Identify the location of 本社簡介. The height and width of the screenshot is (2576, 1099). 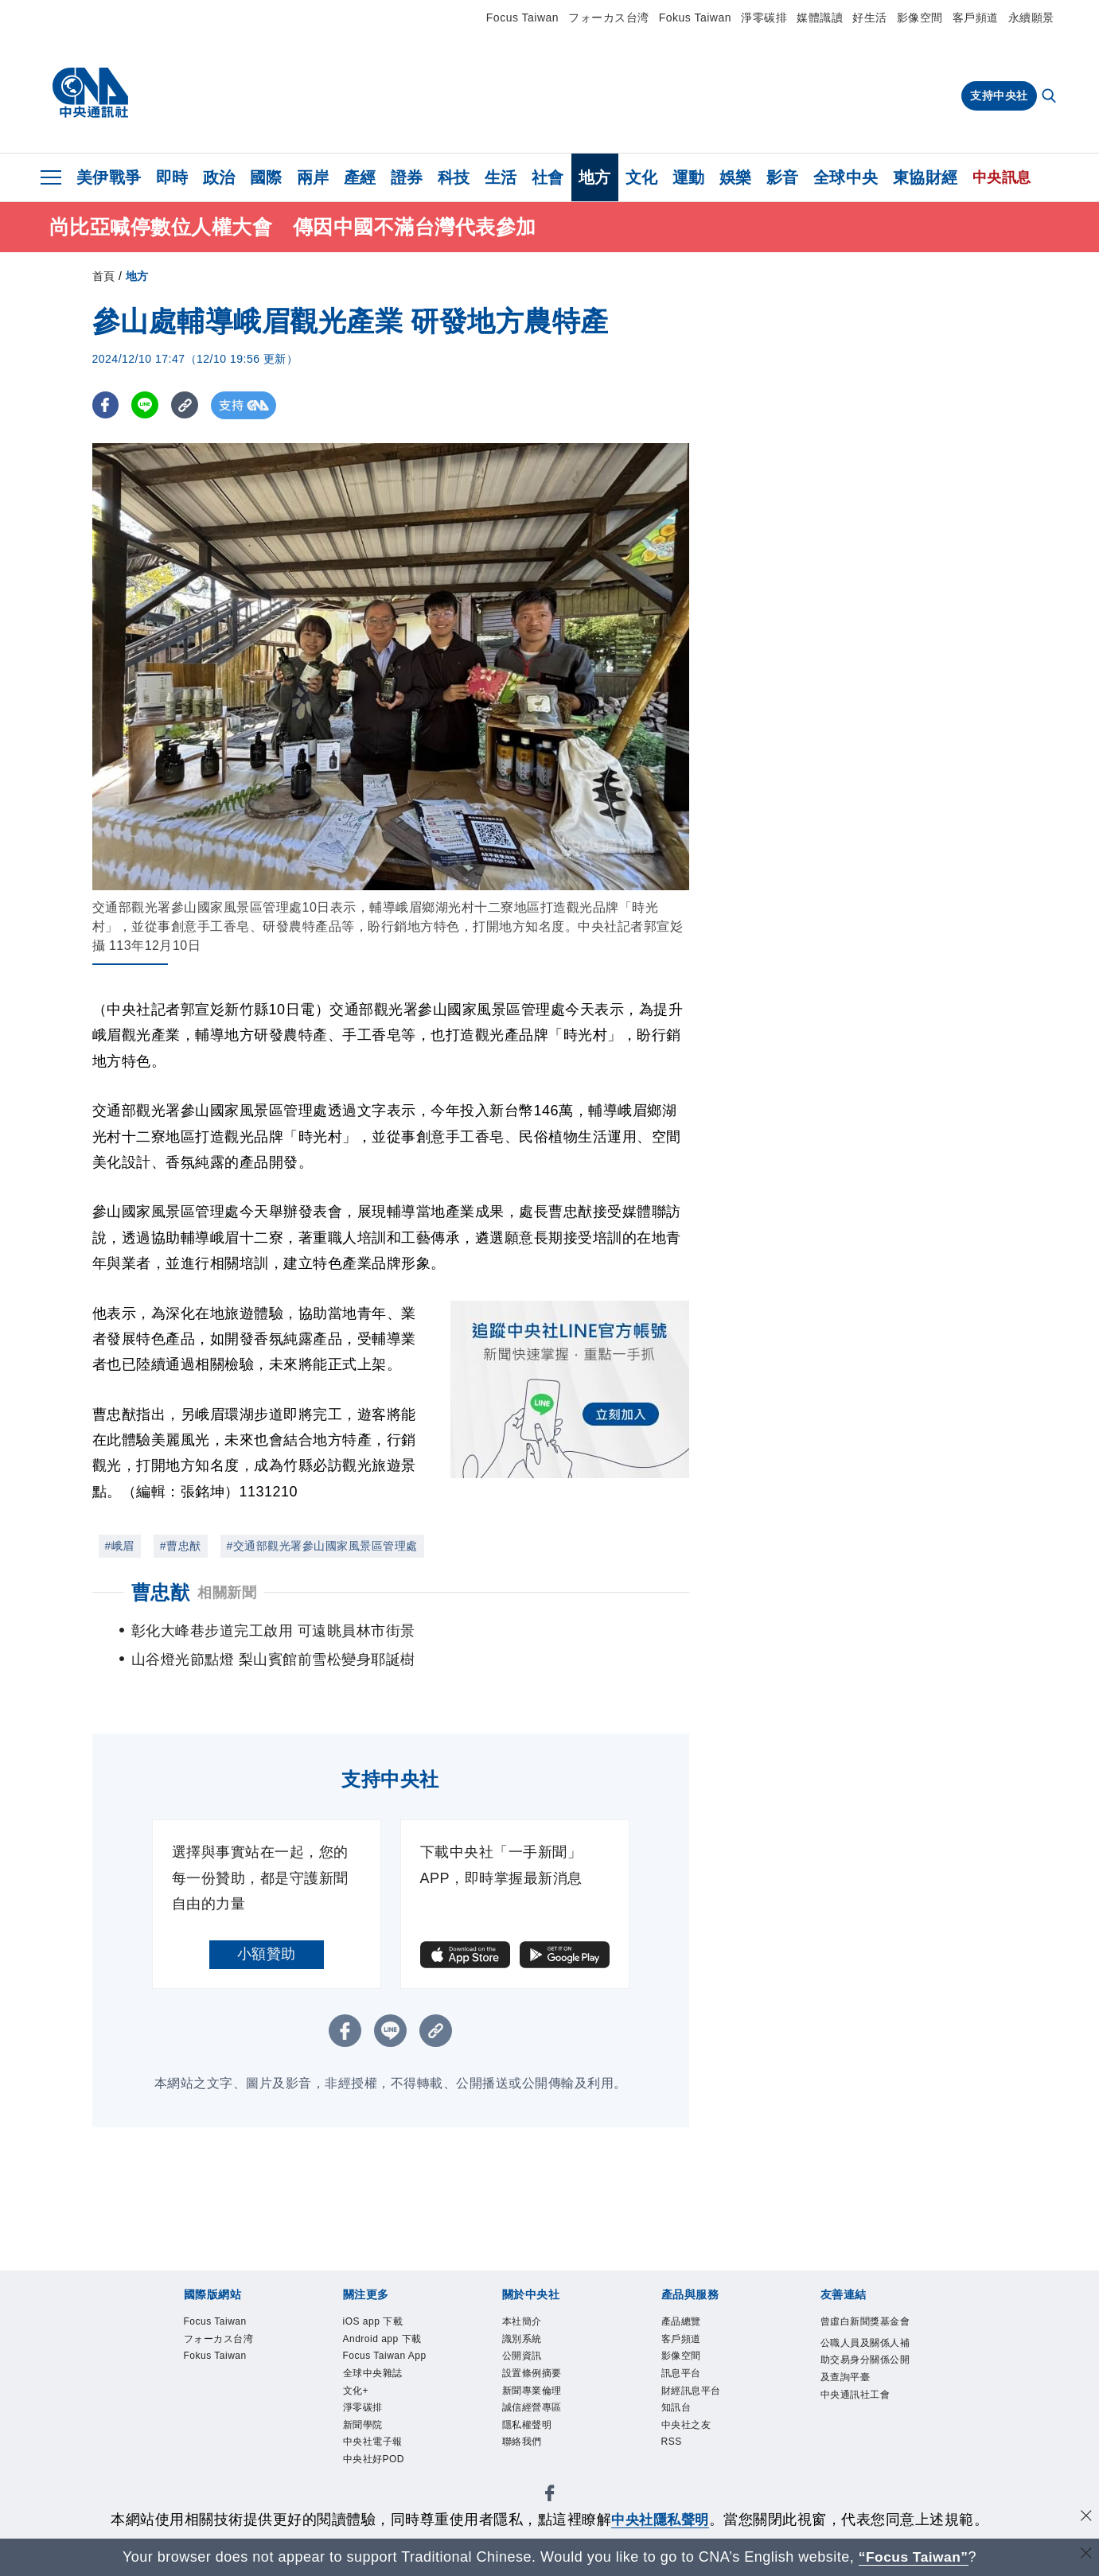
(523, 2323).